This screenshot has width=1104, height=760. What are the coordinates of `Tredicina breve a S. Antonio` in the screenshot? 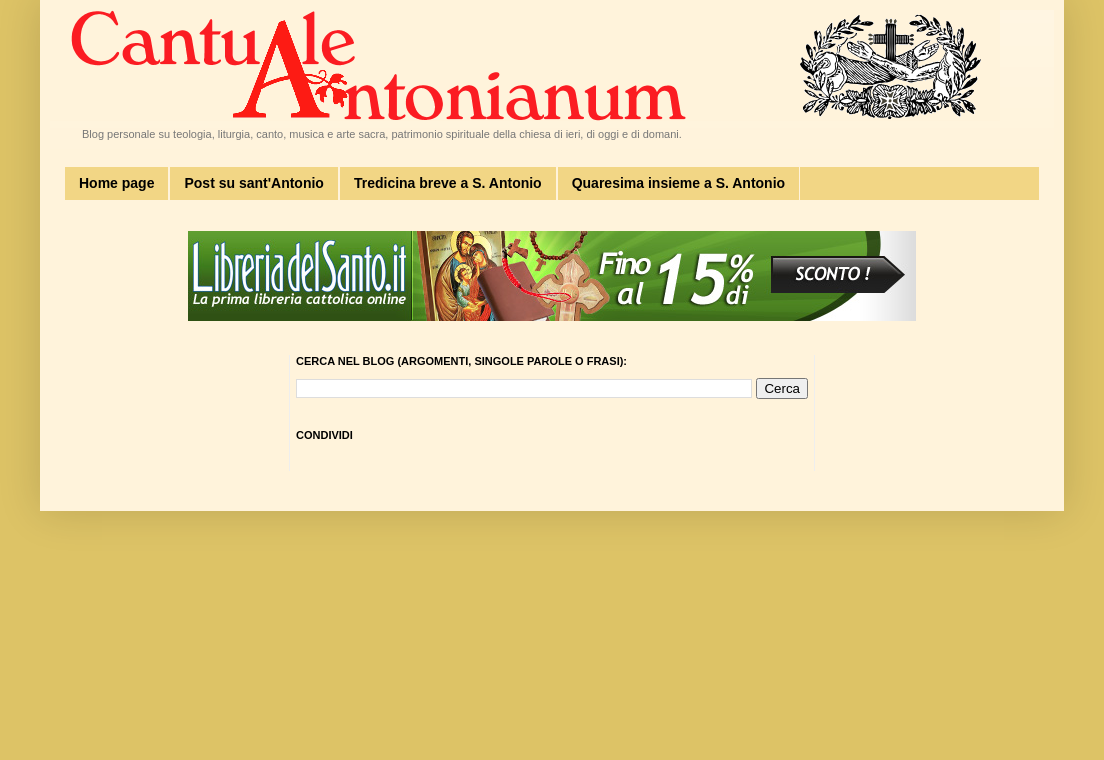 It's located at (448, 183).